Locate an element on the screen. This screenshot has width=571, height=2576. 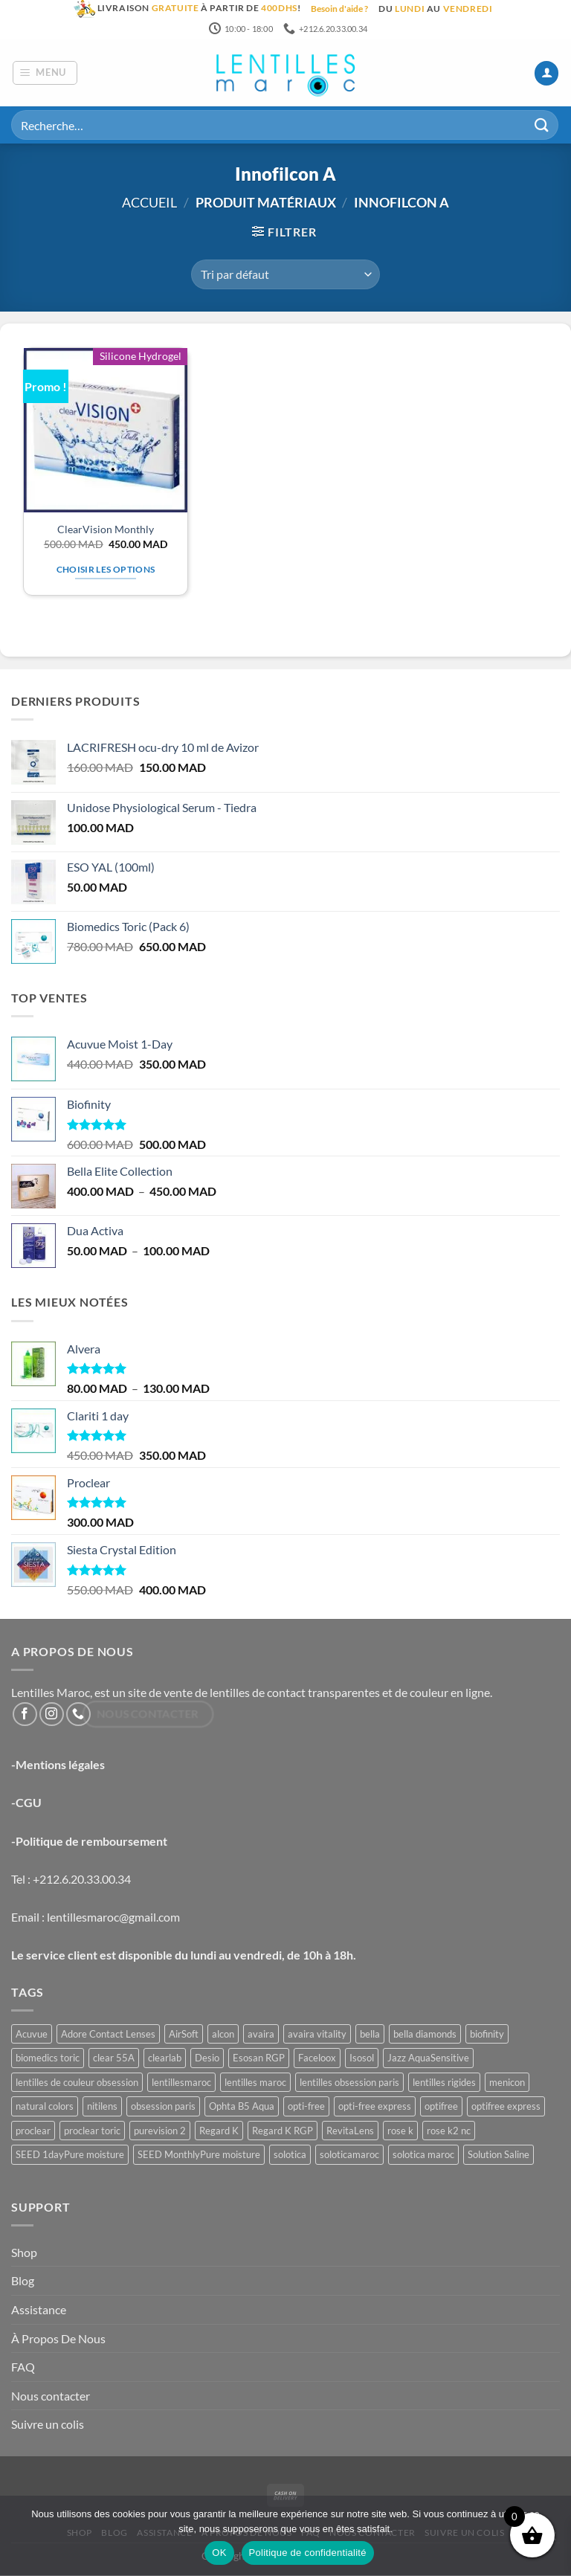
biofinity [biofinity (2 produit)] is located at coordinates (487, 2035).